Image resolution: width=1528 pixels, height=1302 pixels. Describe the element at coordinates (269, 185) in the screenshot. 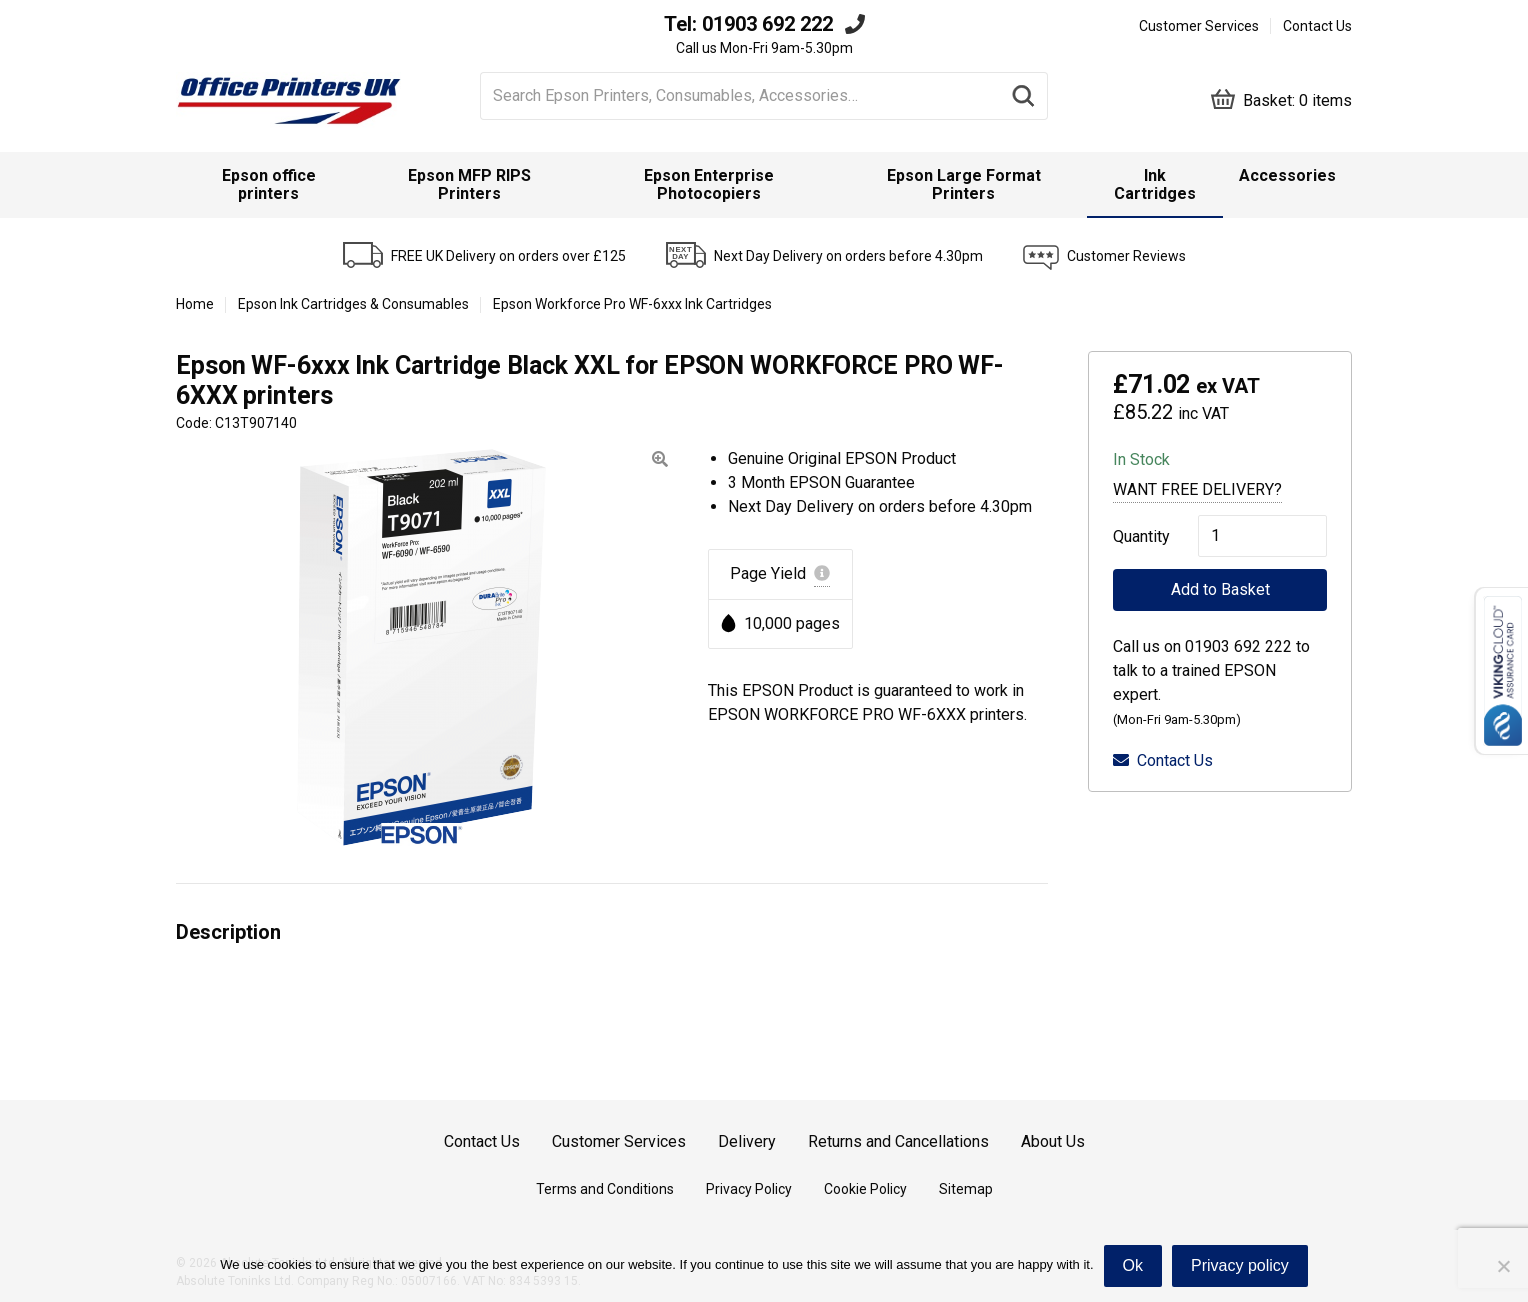

I see `[menuitem]` at that location.